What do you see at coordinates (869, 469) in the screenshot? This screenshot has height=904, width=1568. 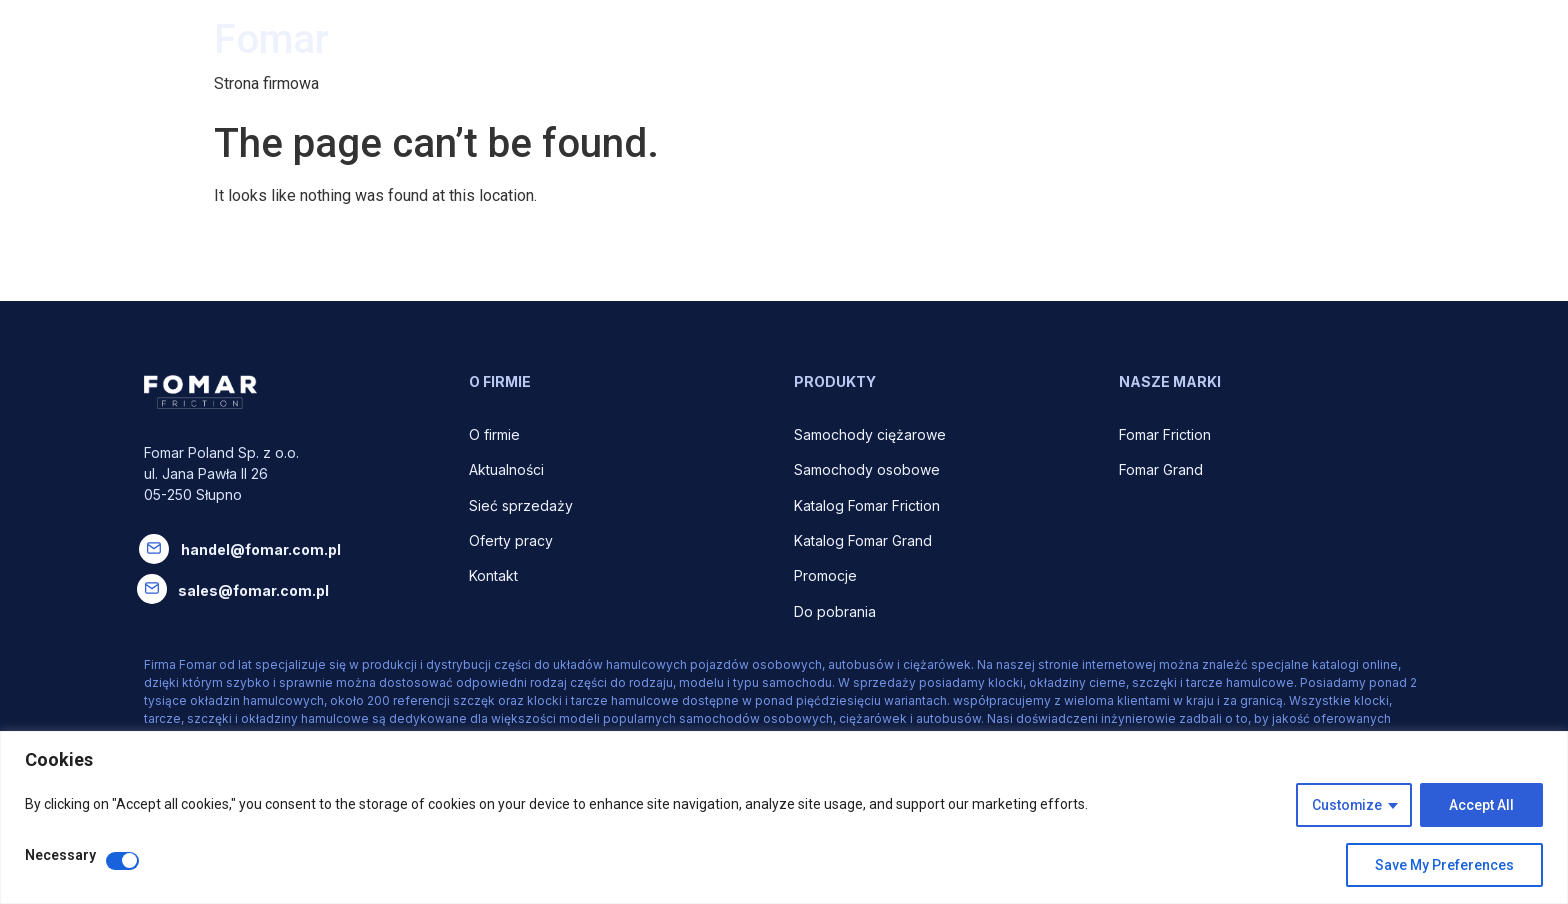 I see `Samochody osobowe` at bounding box center [869, 469].